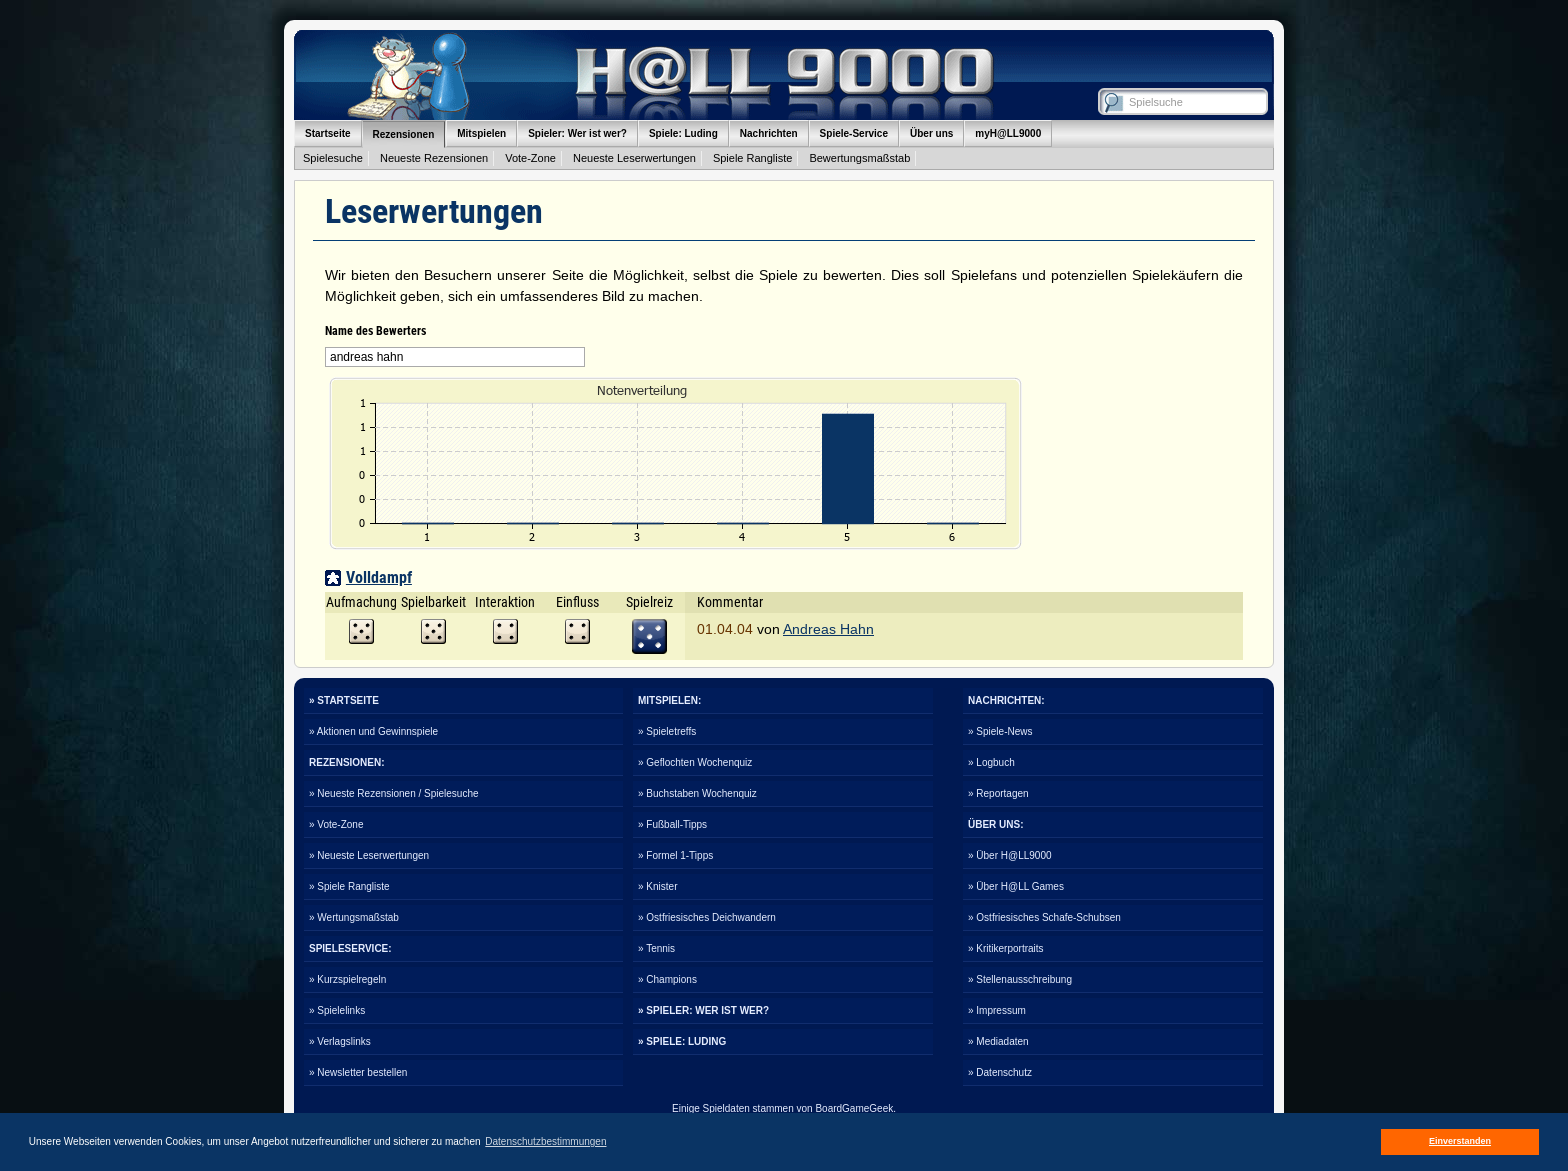 This screenshot has width=1568, height=1171. I want to click on » Vote-Zone, so click(336, 824).